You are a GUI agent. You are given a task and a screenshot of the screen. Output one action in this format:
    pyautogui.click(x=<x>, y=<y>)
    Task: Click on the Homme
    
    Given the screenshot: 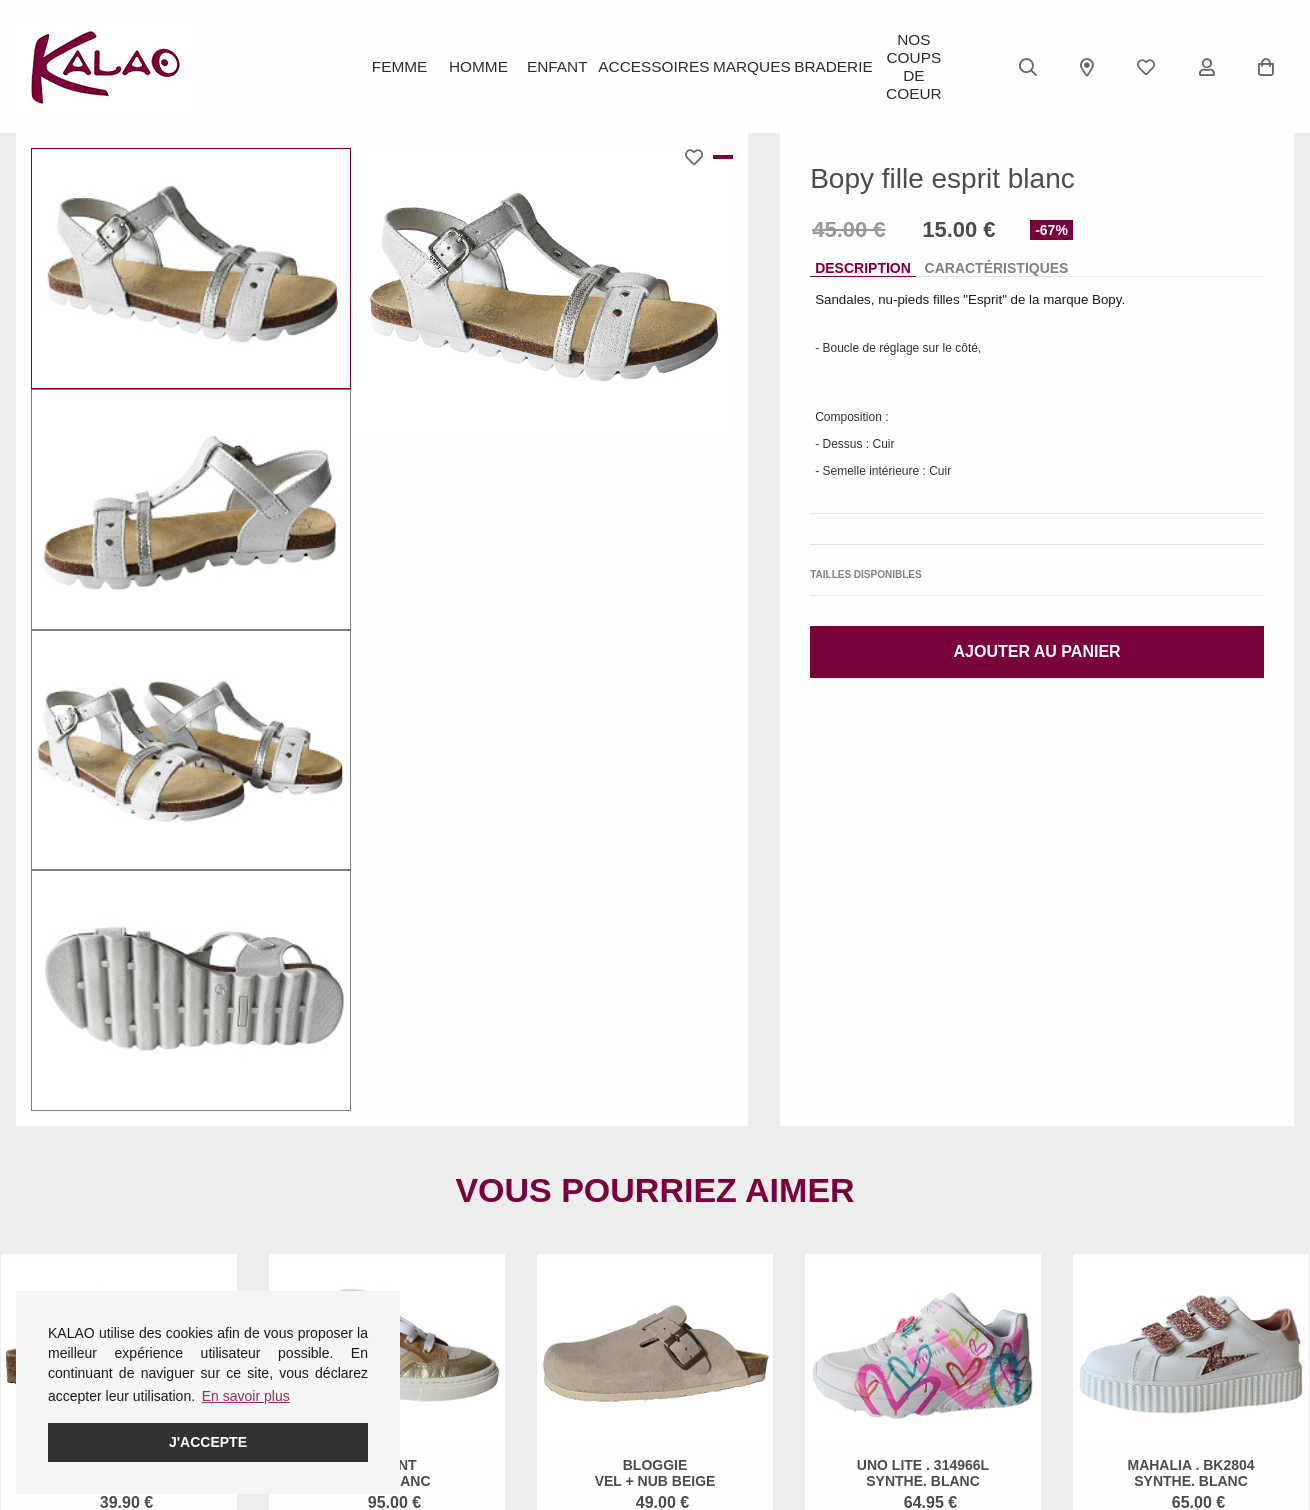 What is the action you would take?
    pyautogui.click(x=482, y=67)
    